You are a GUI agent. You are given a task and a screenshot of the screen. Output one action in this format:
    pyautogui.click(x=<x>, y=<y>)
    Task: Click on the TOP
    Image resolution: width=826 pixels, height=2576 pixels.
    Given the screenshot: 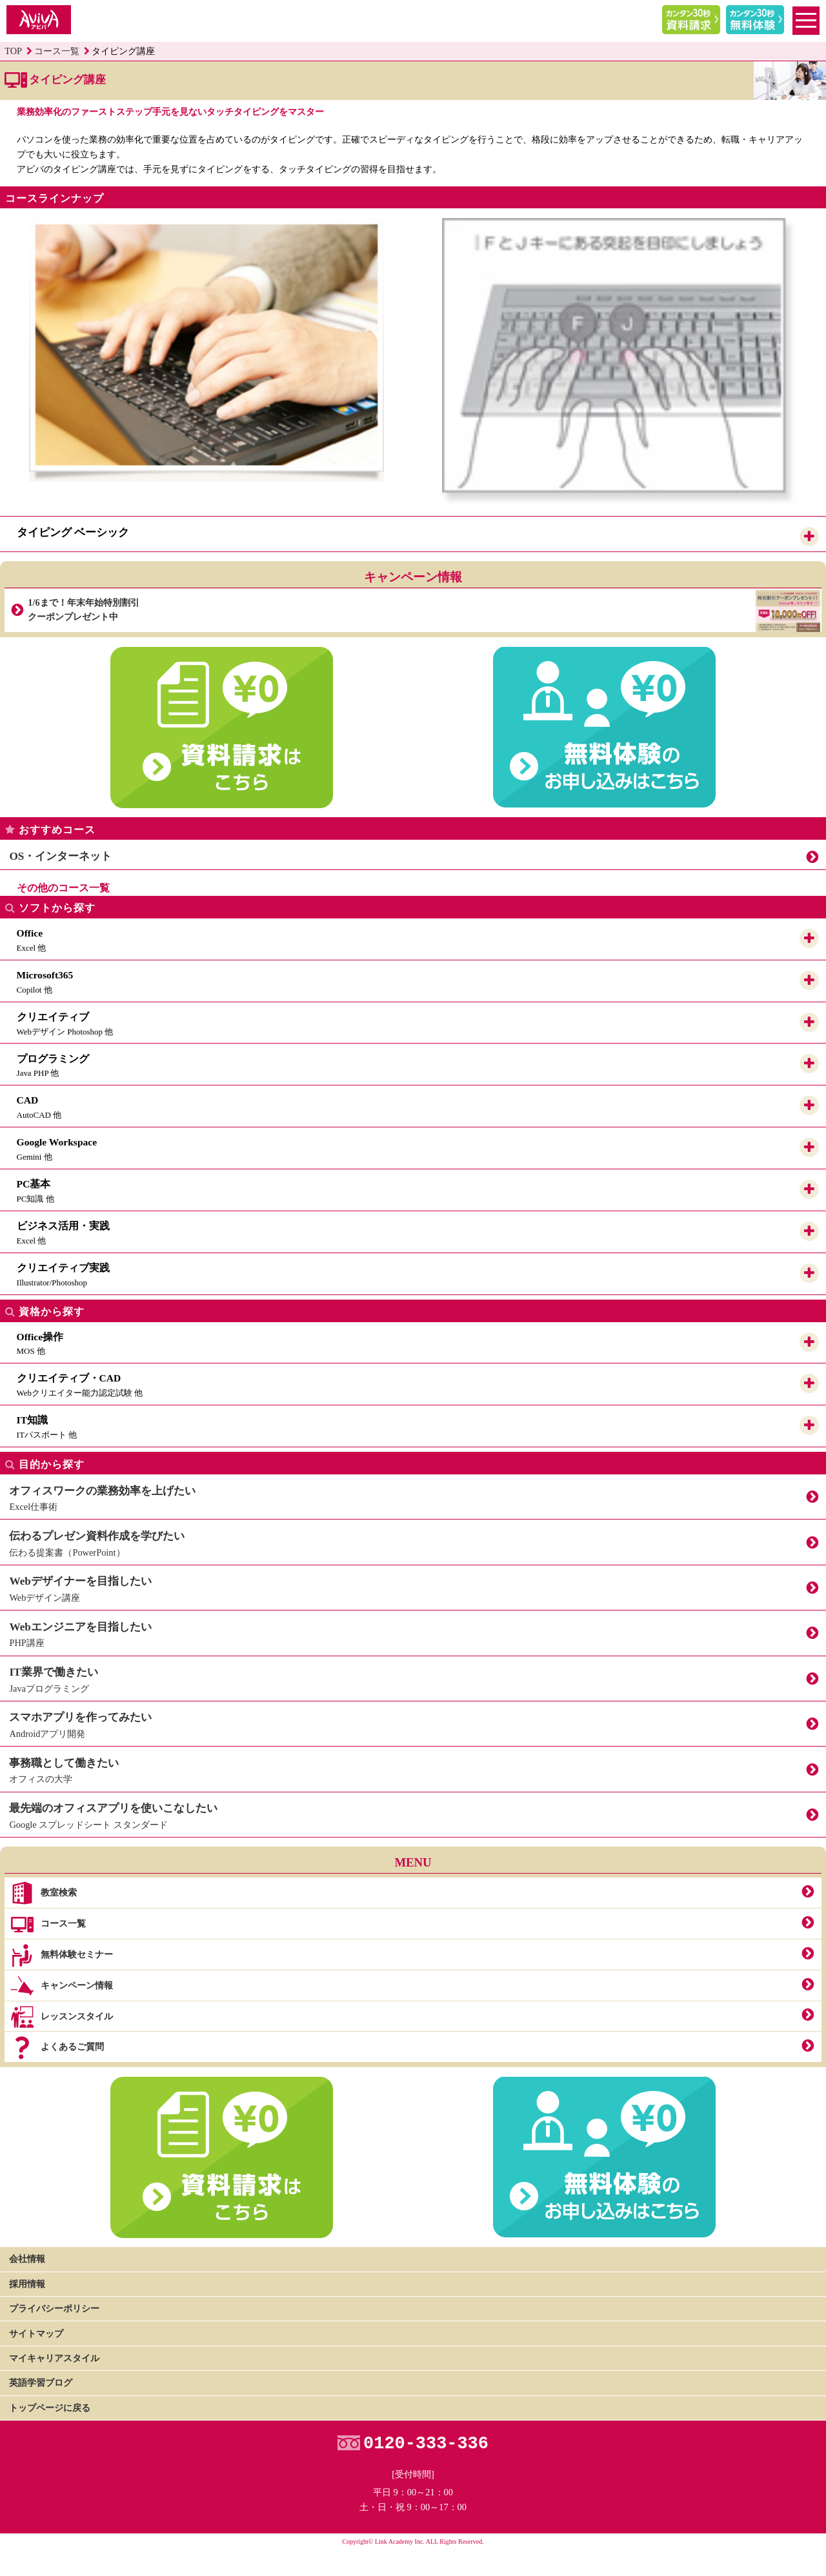 What is the action you would take?
    pyautogui.click(x=13, y=51)
    